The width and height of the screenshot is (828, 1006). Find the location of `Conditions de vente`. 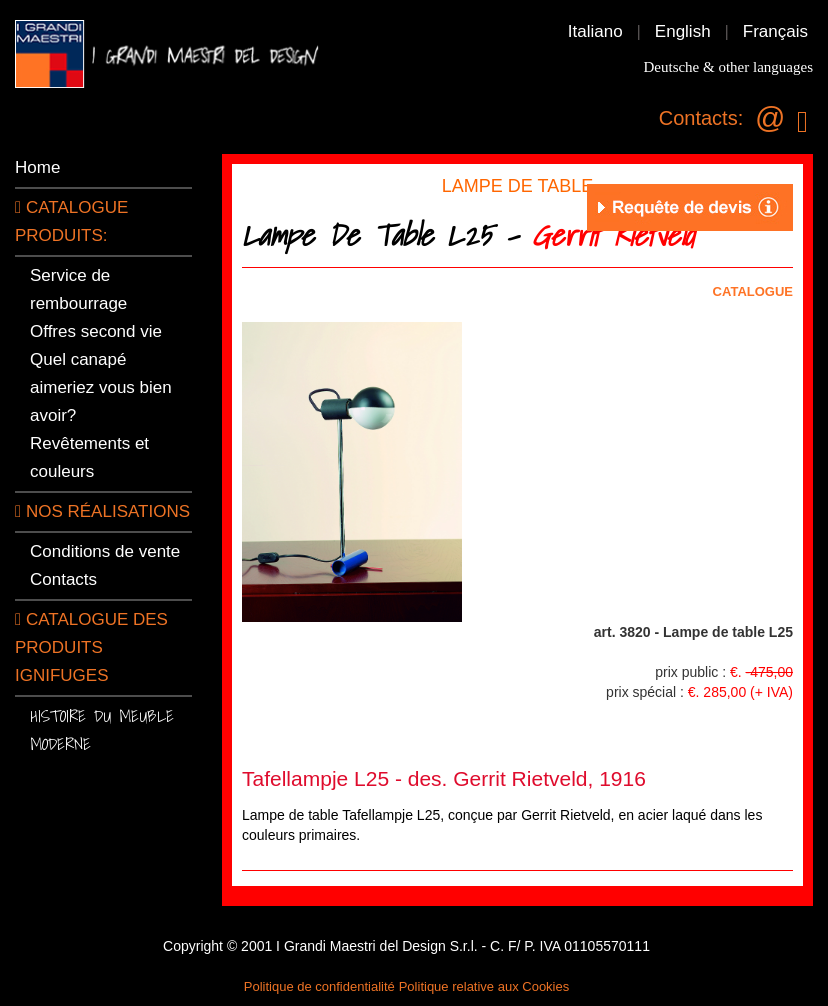

Conditions de vente is located at coordinates (105, 551).